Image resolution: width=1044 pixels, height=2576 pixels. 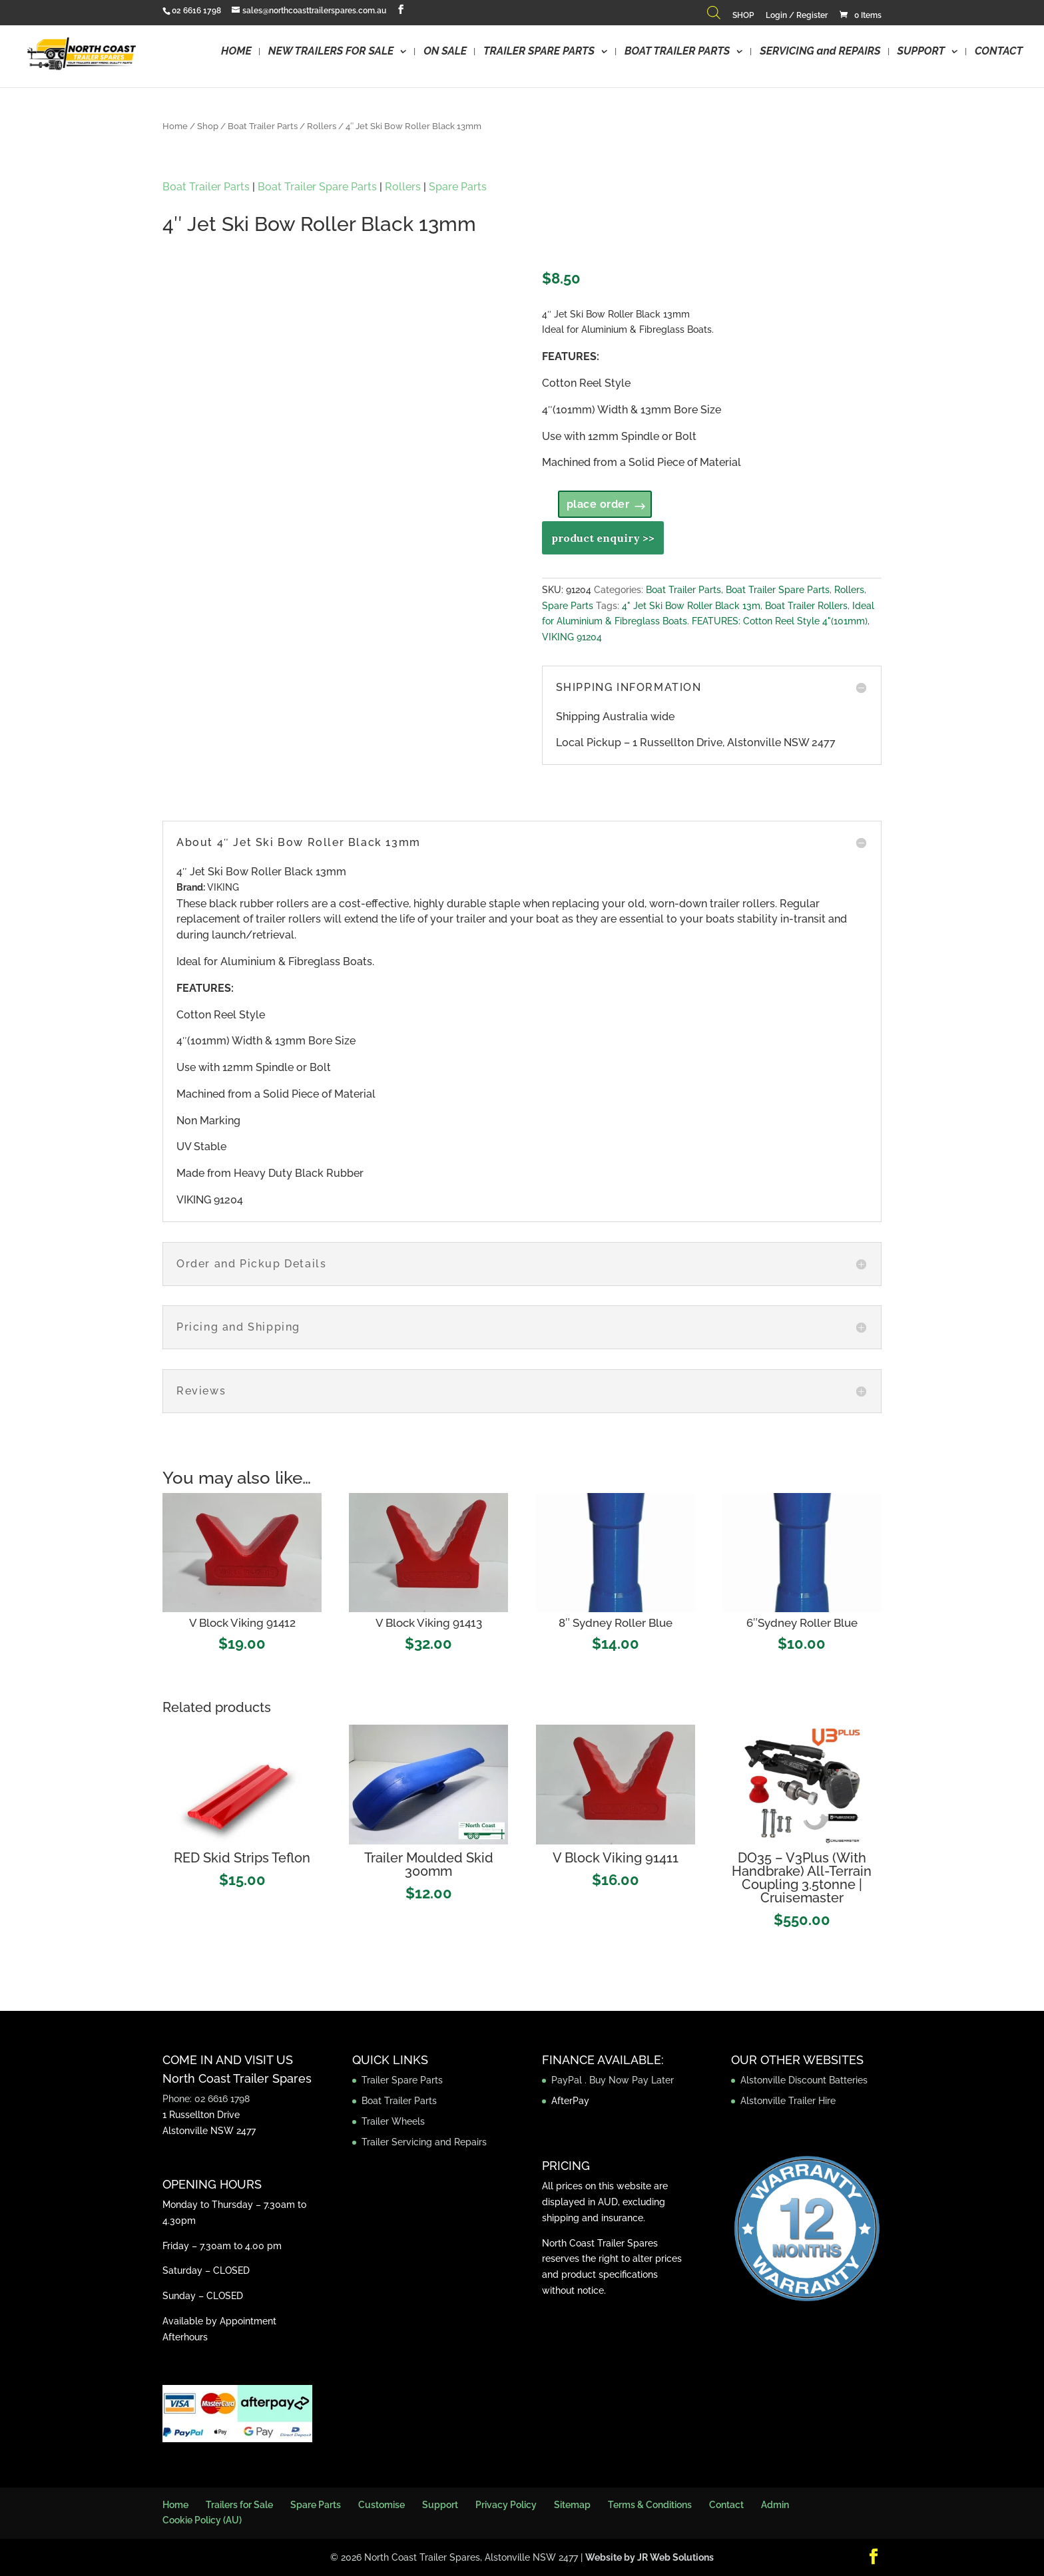 What do you see at coordinates (236, 52) in the screenshot?
I see `HOME` at bounding box center [236, 52].